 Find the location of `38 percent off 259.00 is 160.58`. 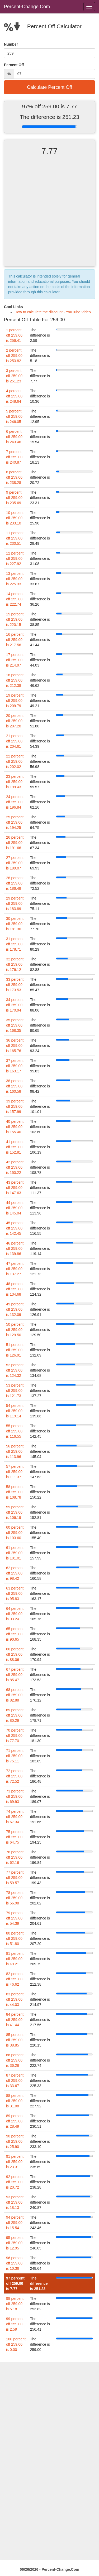

38 percent off 259.00 is 160.58 is located at coordinates (14, 1086).